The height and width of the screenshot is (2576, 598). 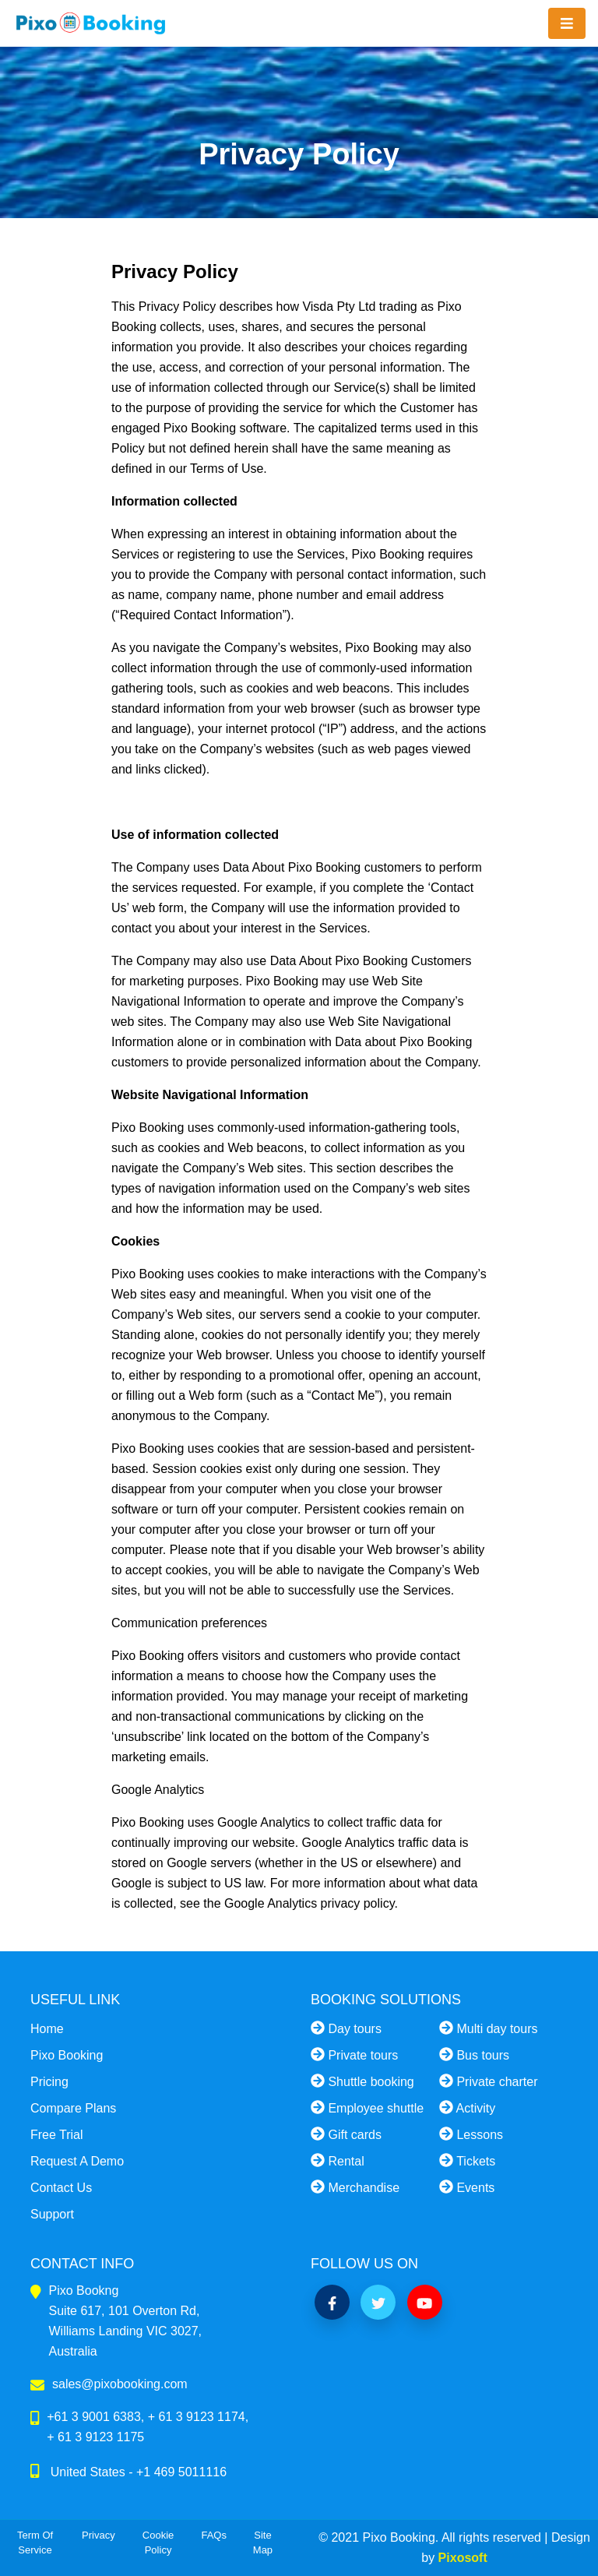 What do you see at coordinates (47, 2028) in the screenshot?
I see `Home` at bounding box center [47, 2028].